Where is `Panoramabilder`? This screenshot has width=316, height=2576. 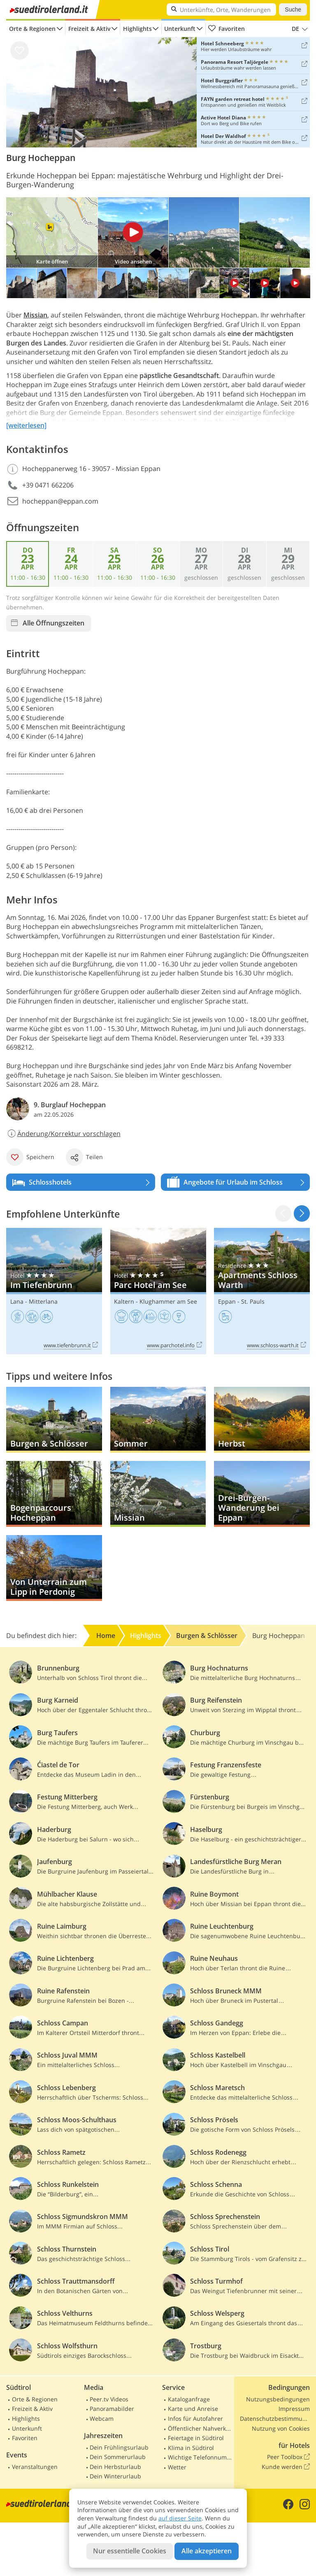 Panoramabilder is located at coordinates (112, 2409).